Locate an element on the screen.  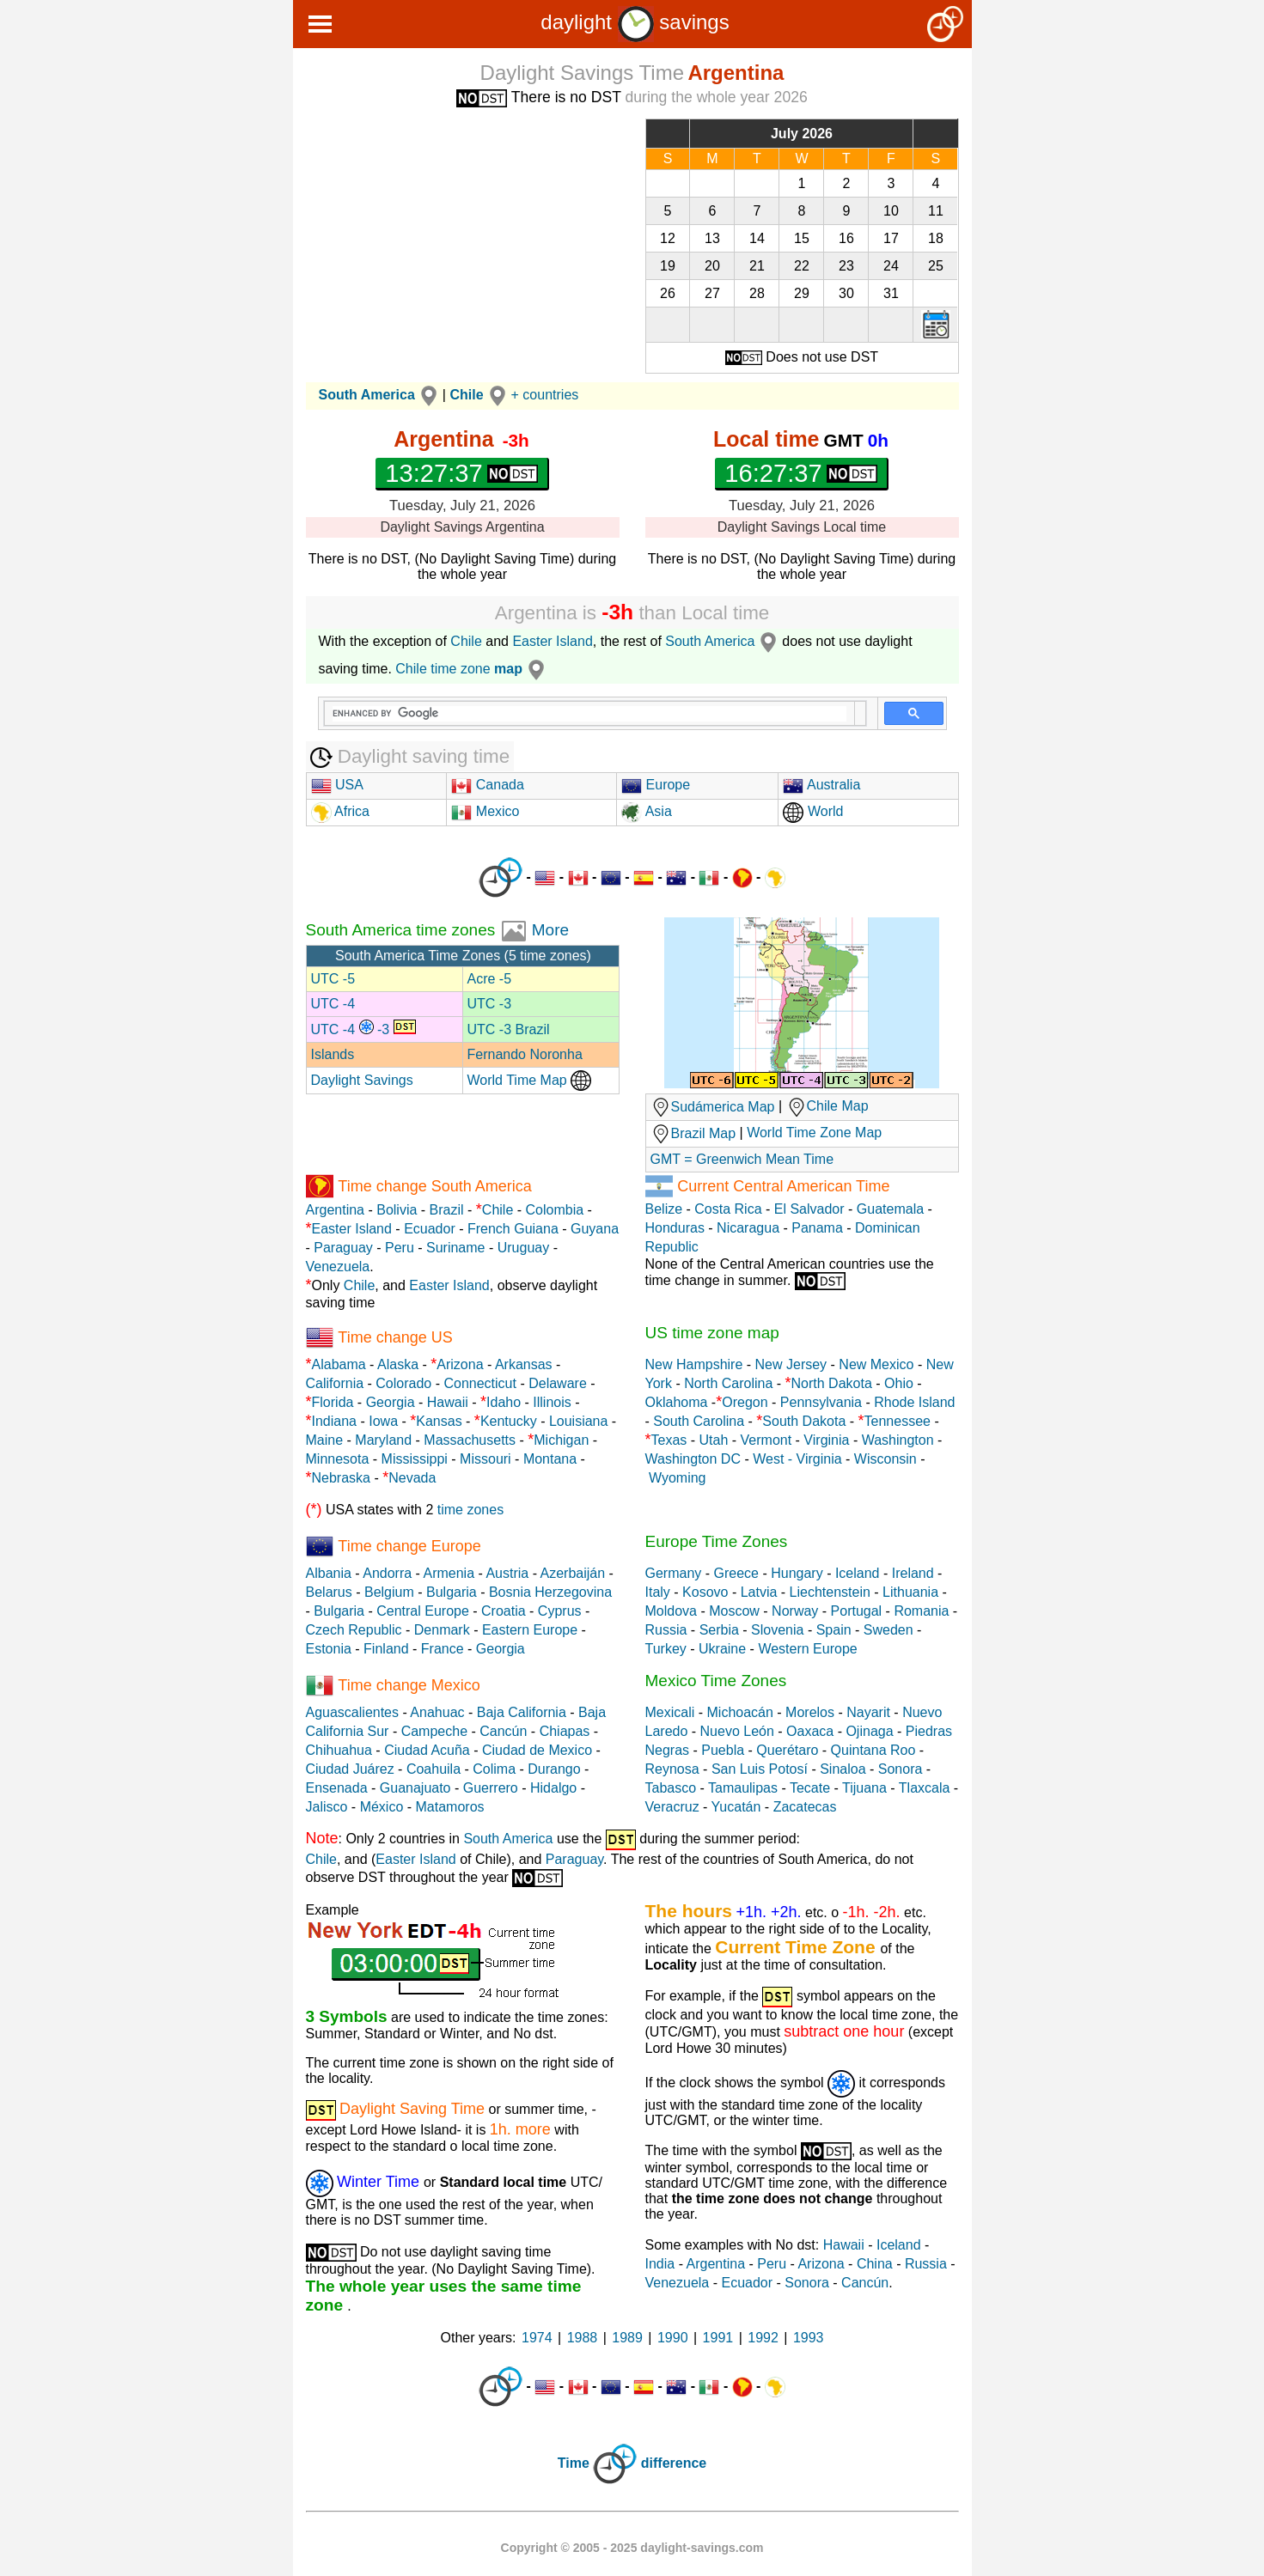
Lithuania is located at coordinates (910, 1592).